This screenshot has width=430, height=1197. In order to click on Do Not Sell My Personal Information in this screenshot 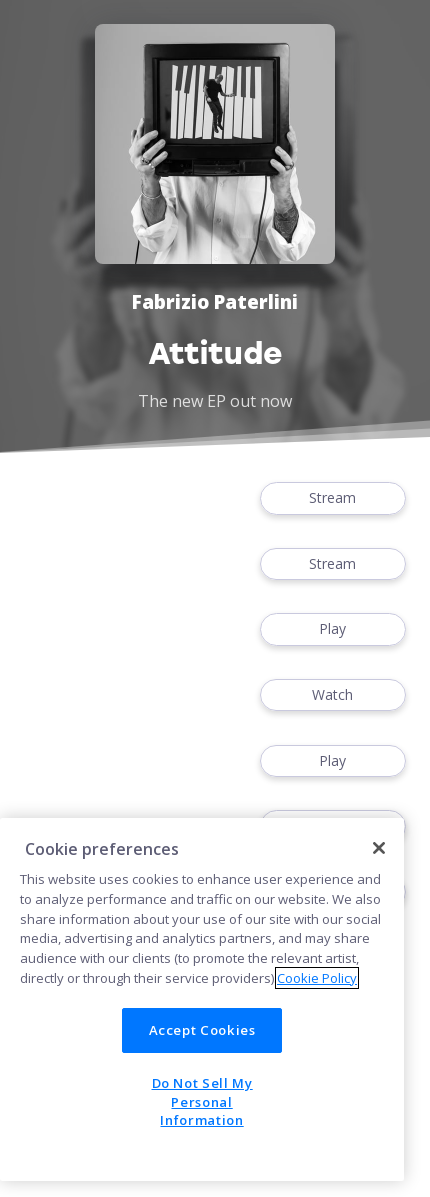, I will do `click(202, 1101)`.